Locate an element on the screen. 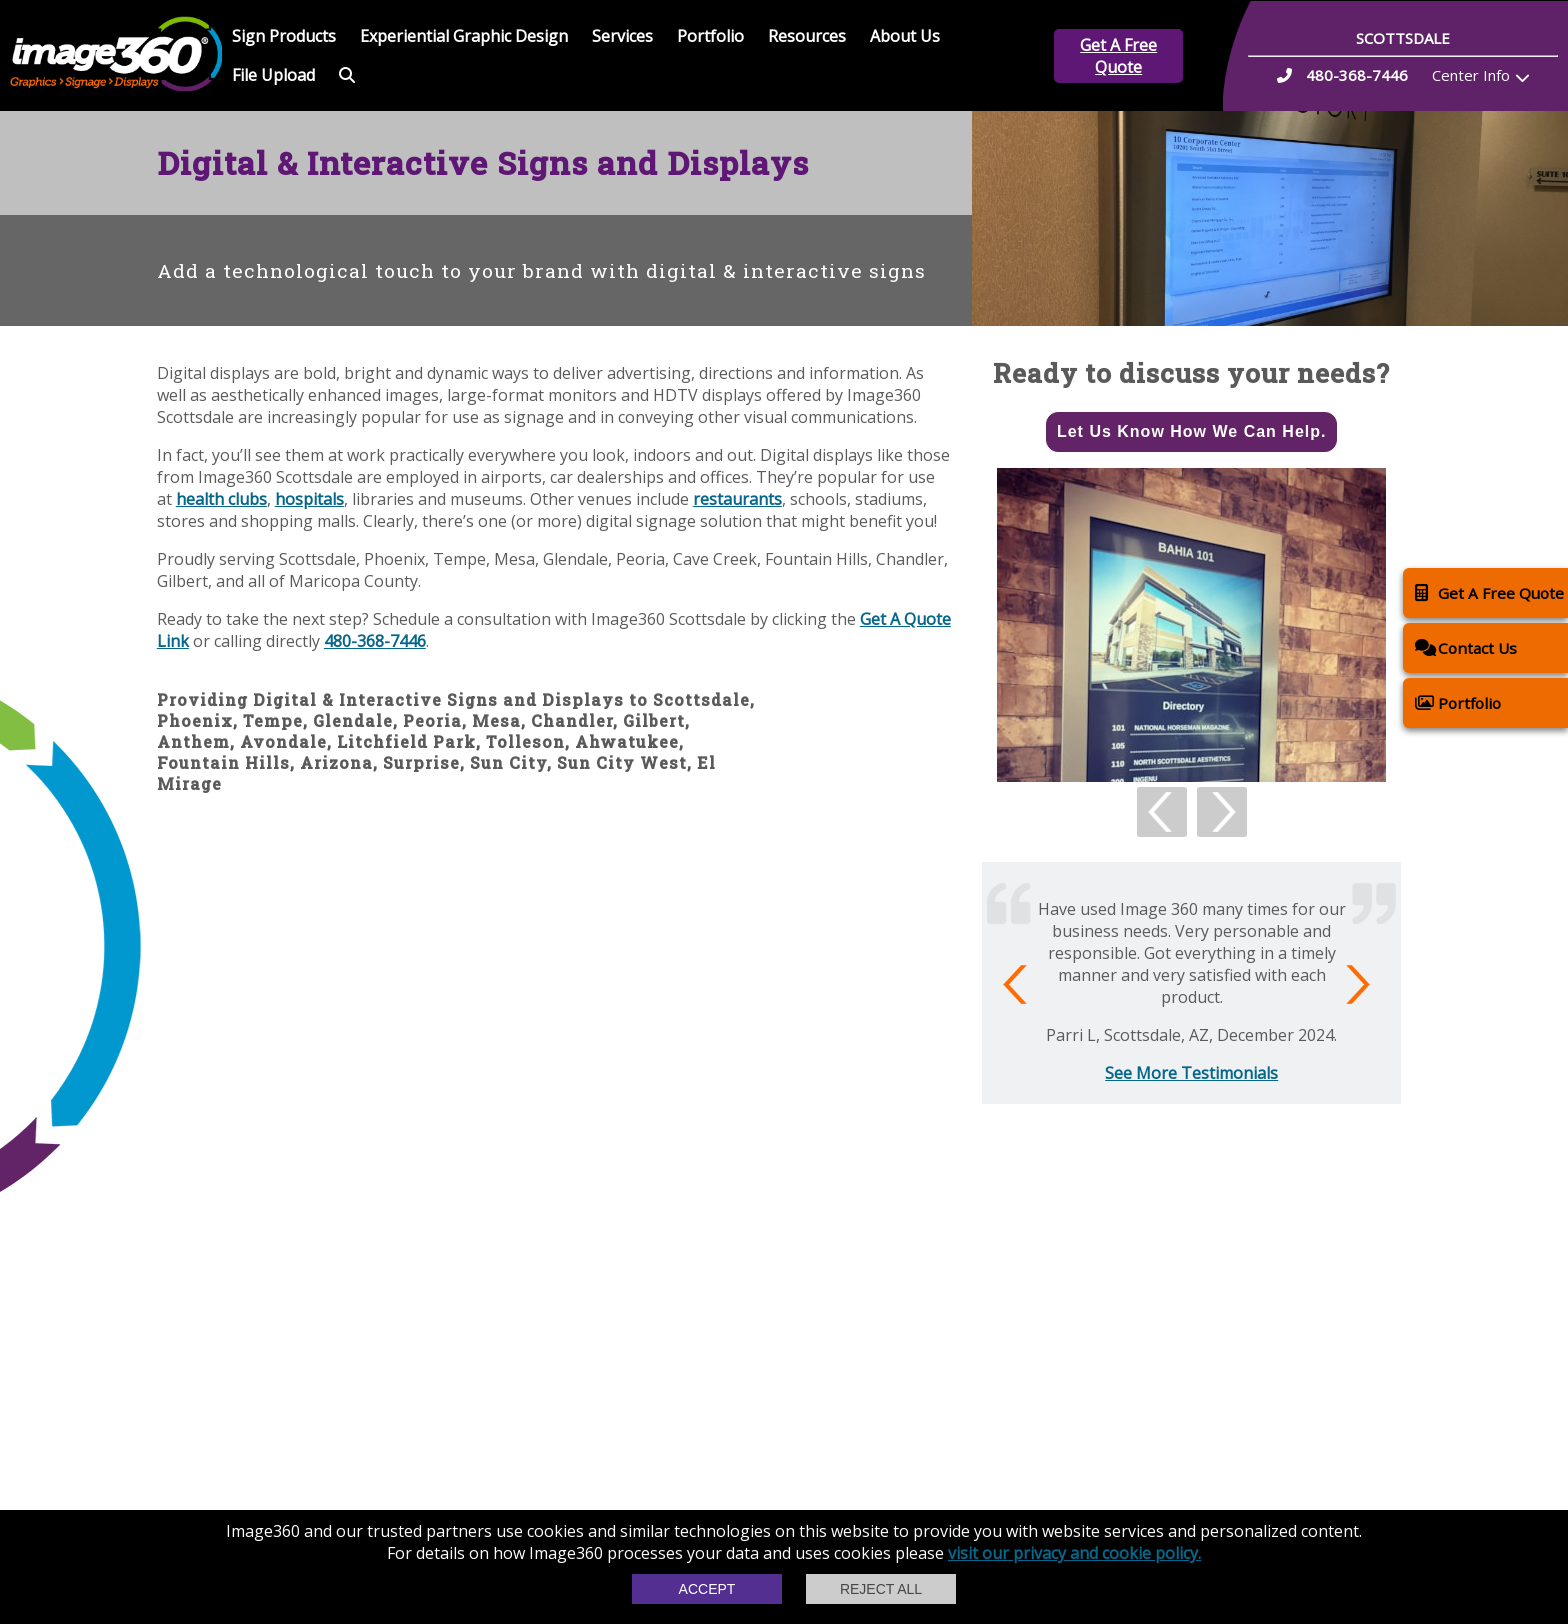  About Us is located at coordinates (905, 36).